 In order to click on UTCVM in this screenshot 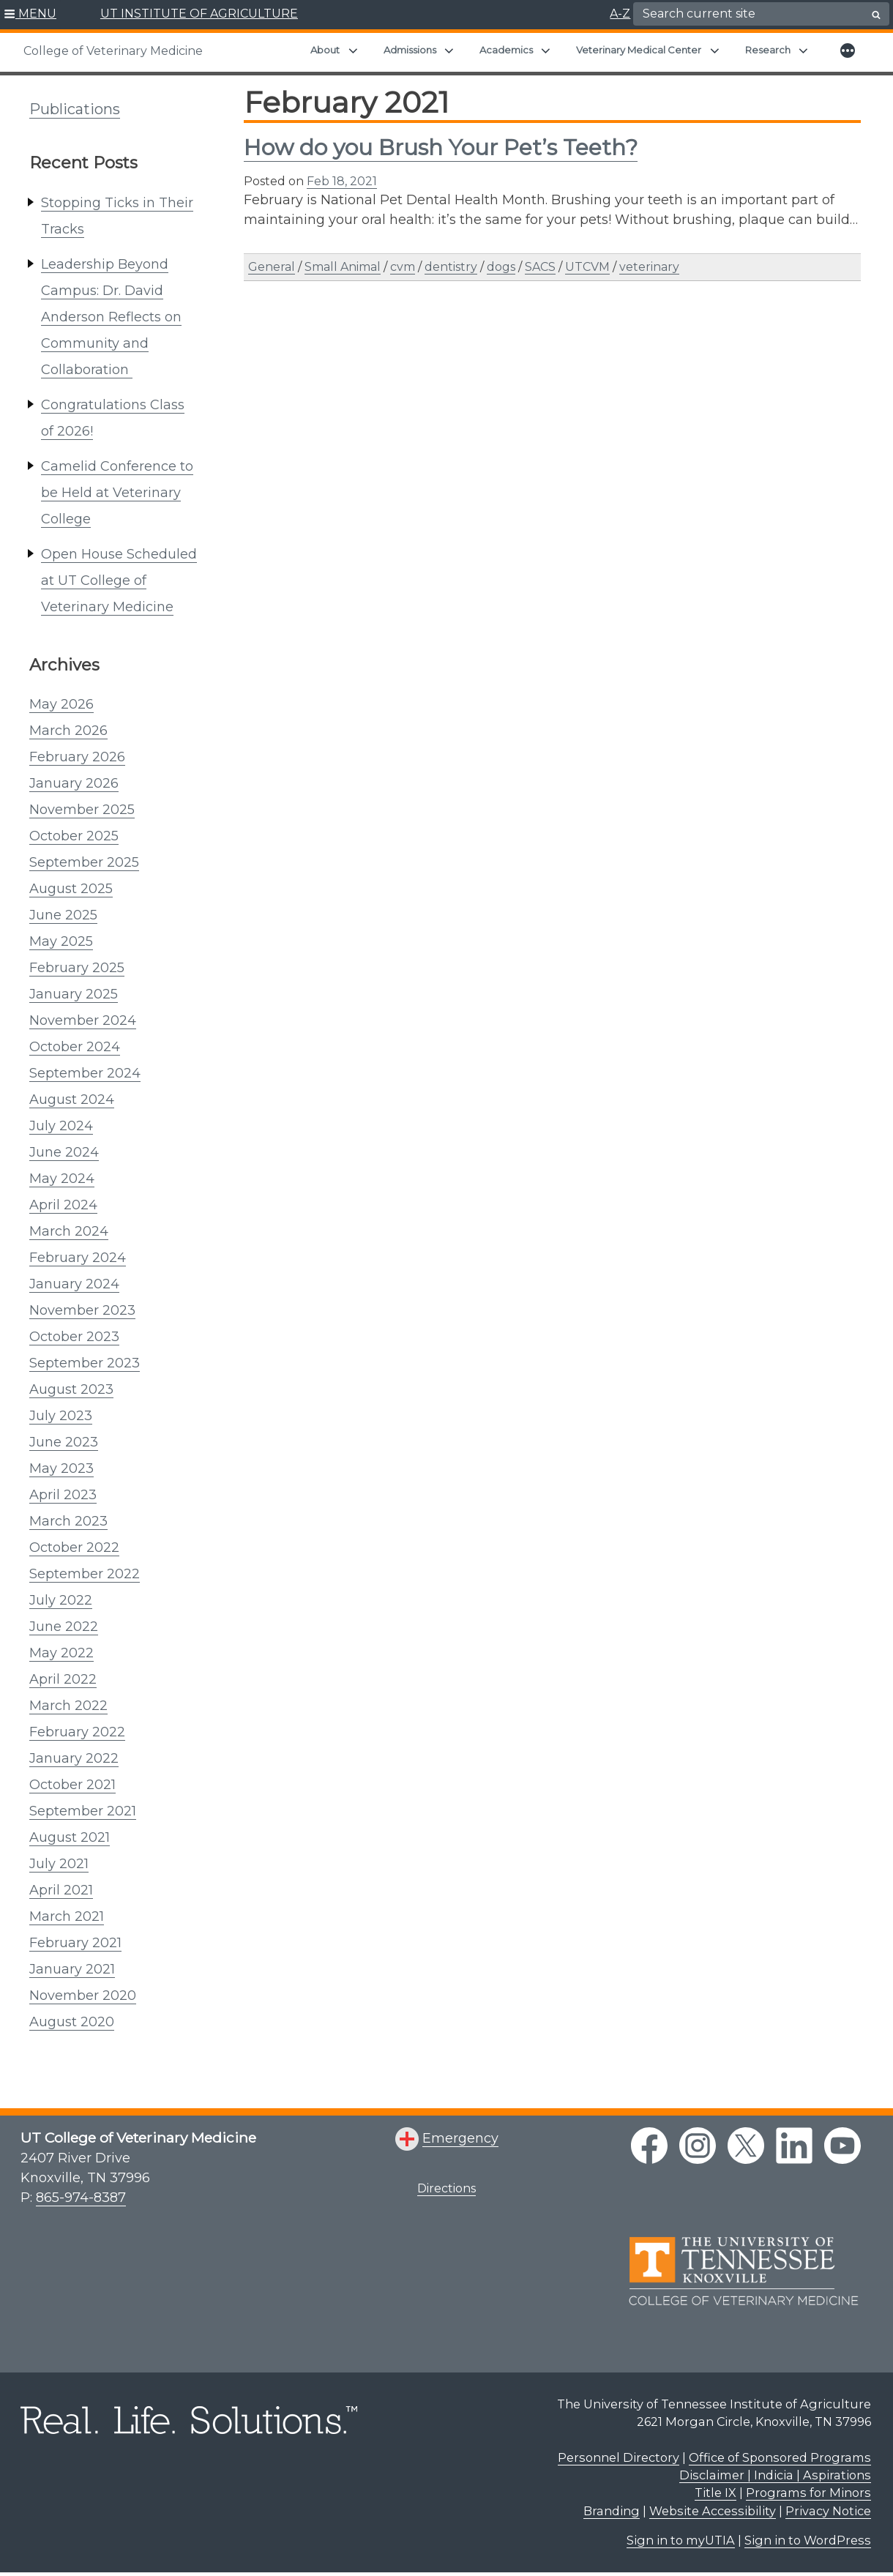, I will do `click(587, 267)`.